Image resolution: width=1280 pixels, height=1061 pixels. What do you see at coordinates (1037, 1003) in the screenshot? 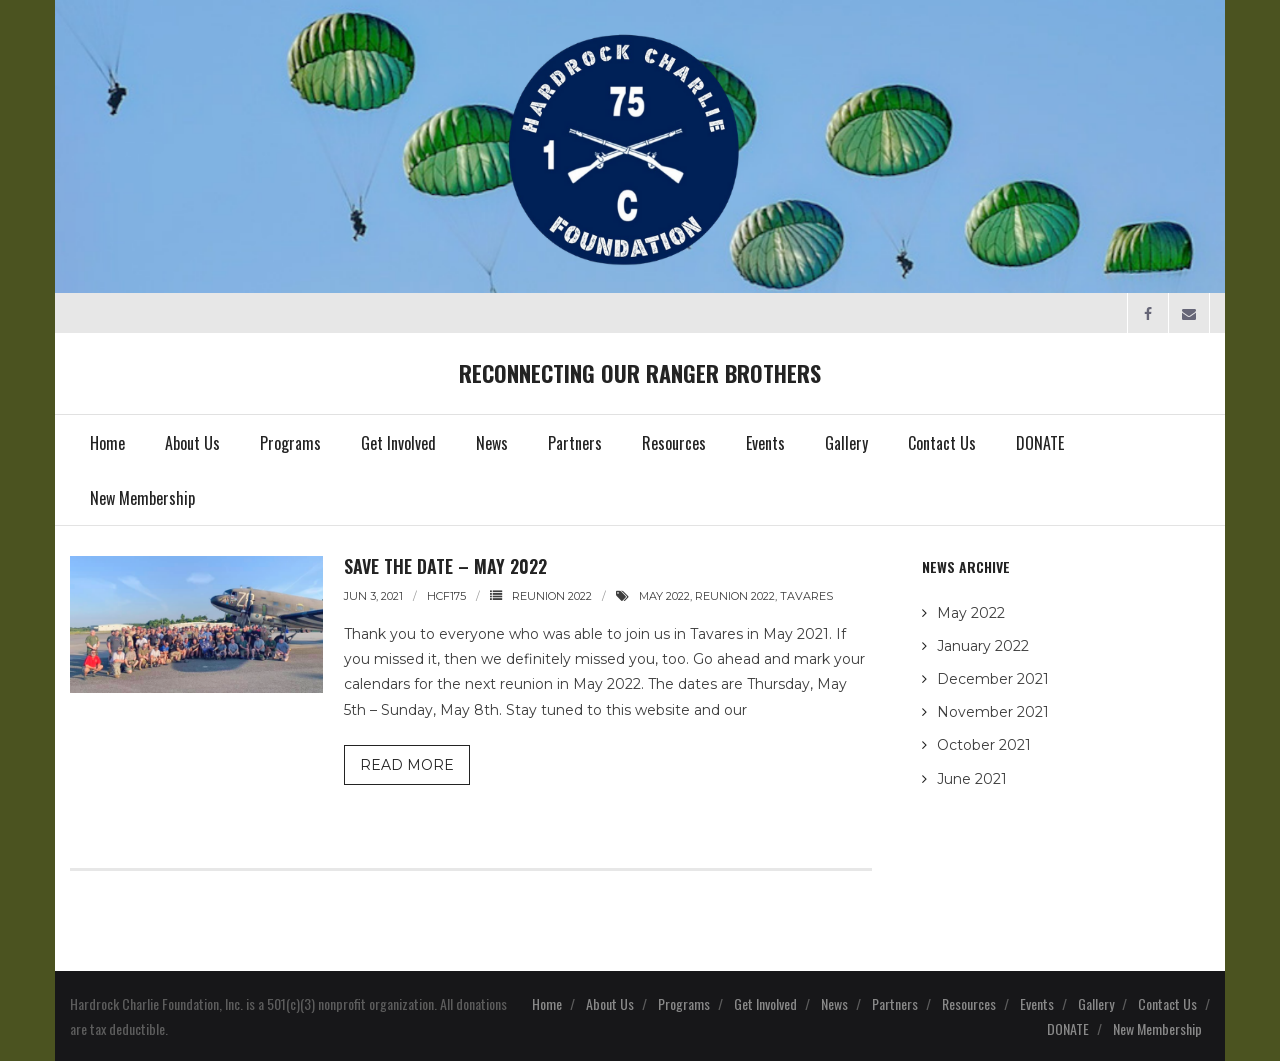
I see `Events` at bounding box center [1037, 1003].